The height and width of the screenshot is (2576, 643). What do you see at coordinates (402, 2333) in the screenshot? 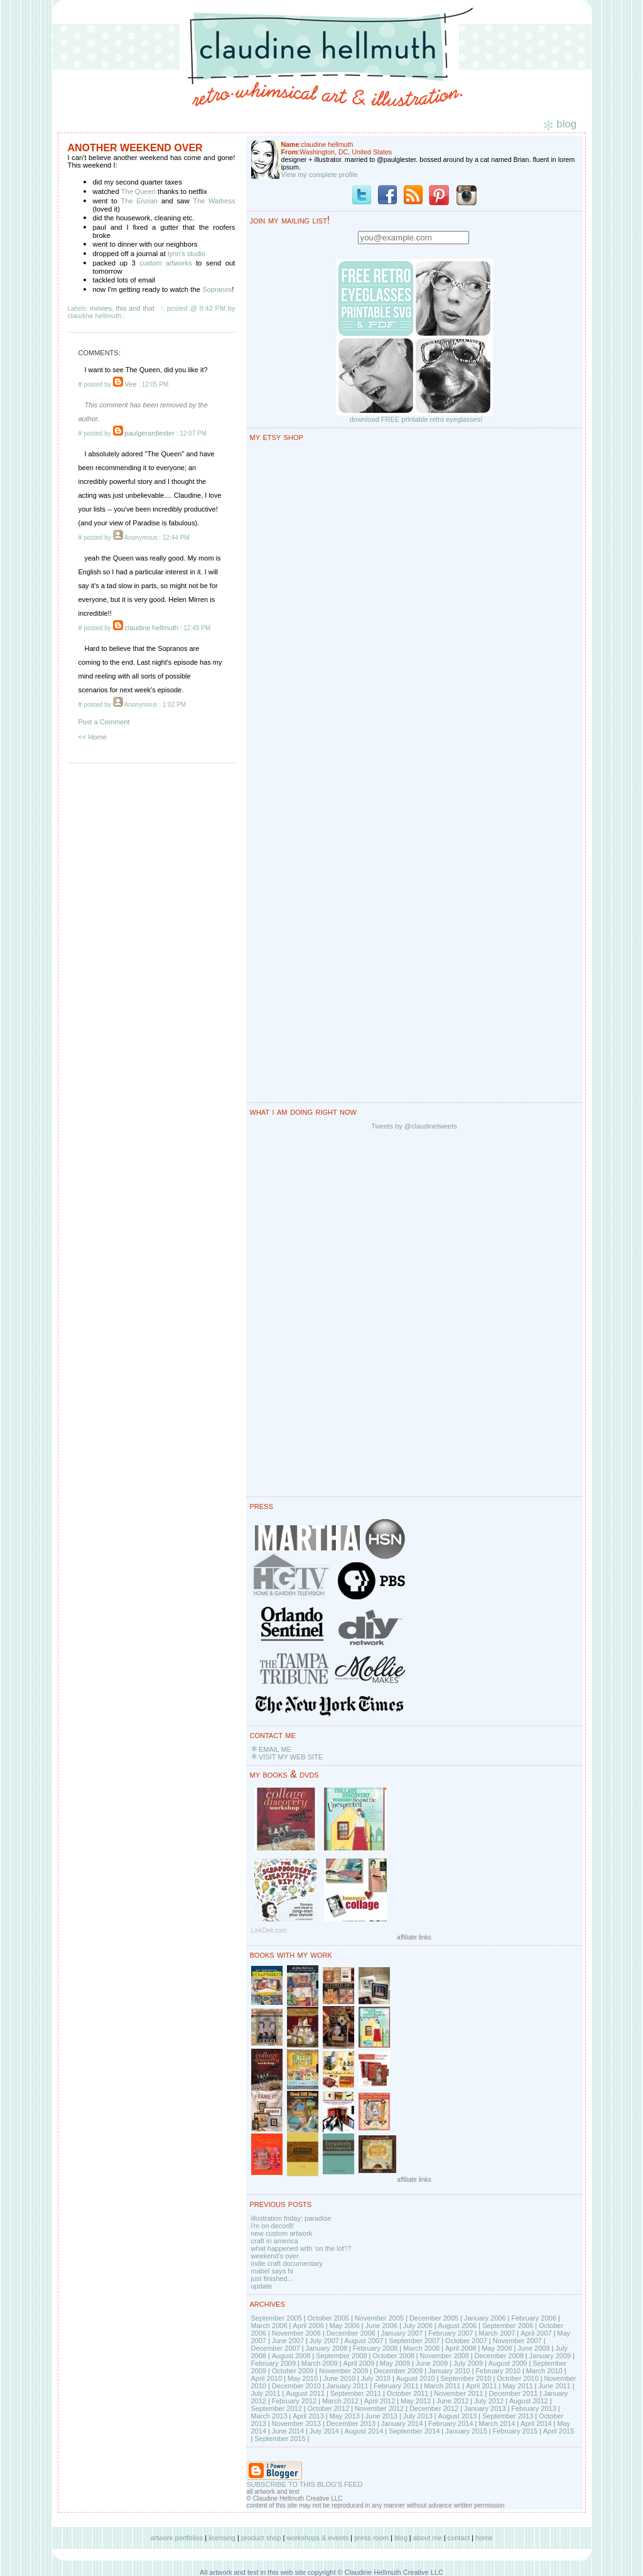
I see `January 2007` at bounding box center [402, 2333].